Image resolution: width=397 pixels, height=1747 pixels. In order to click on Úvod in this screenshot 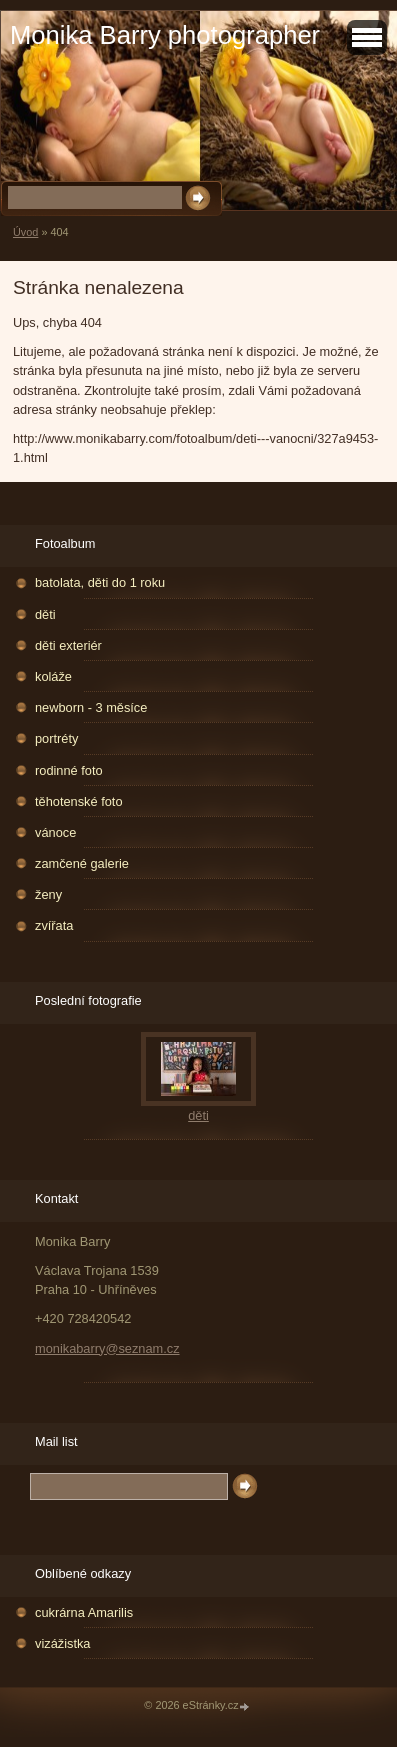, I will do `click(25, 232)`.